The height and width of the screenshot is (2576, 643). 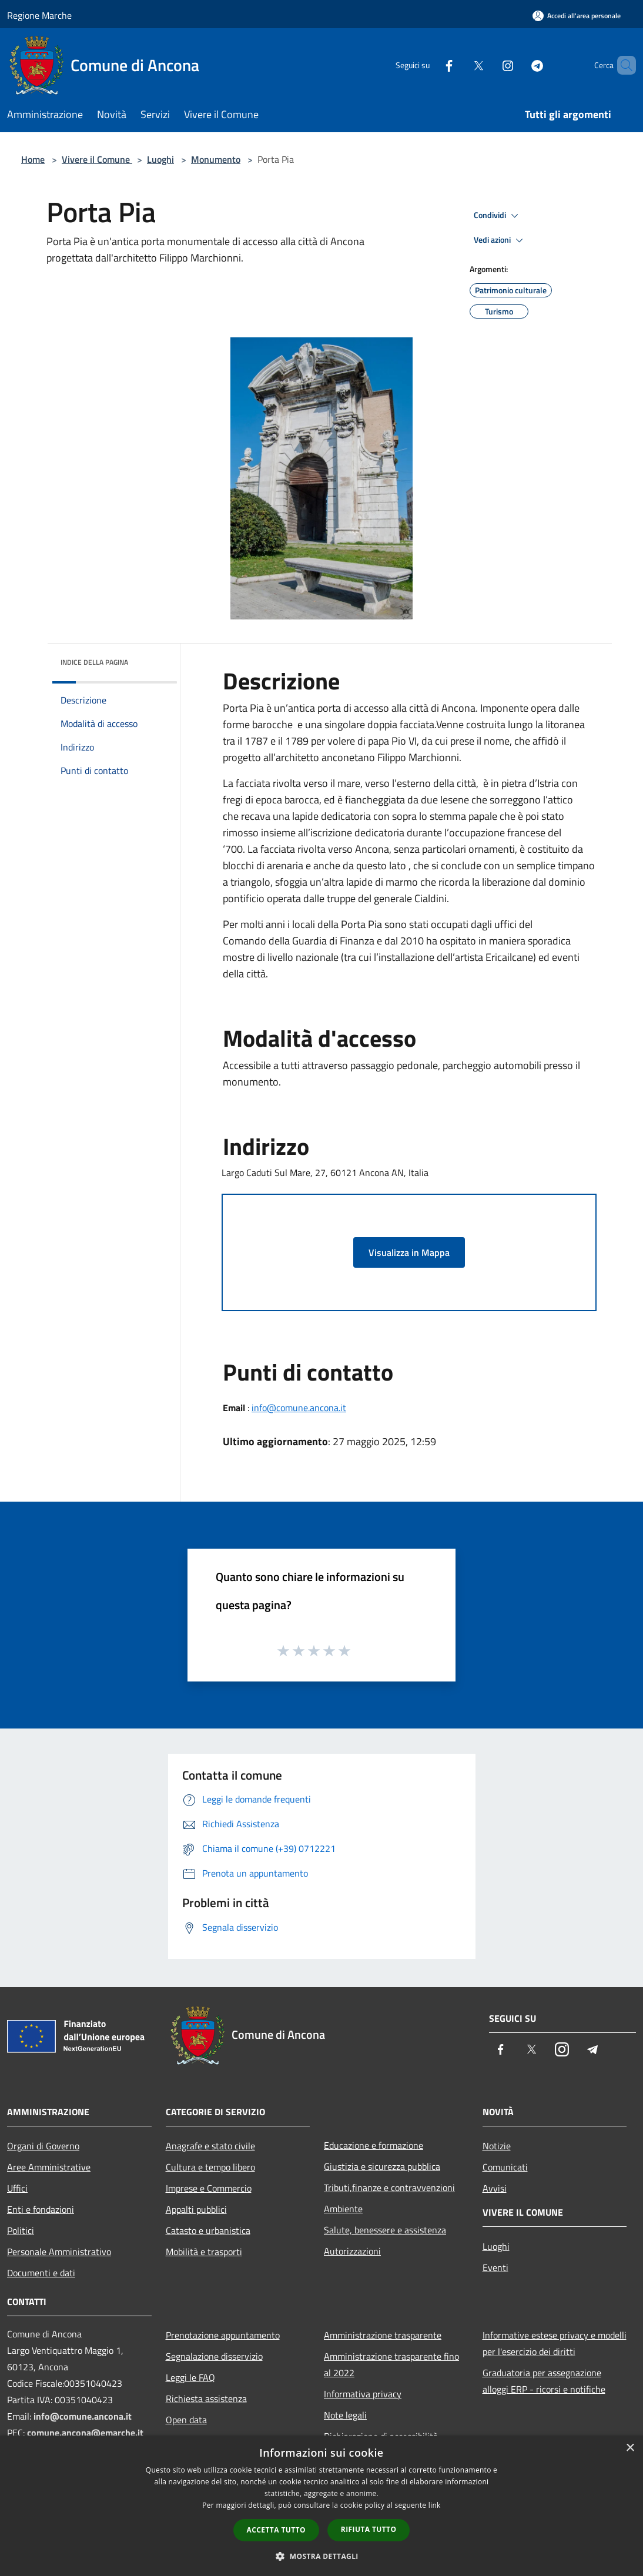 What do you see at coordinates (343, 2209) in the screenshot?
I see `Ambiente` at bounding box center [343, 2209].